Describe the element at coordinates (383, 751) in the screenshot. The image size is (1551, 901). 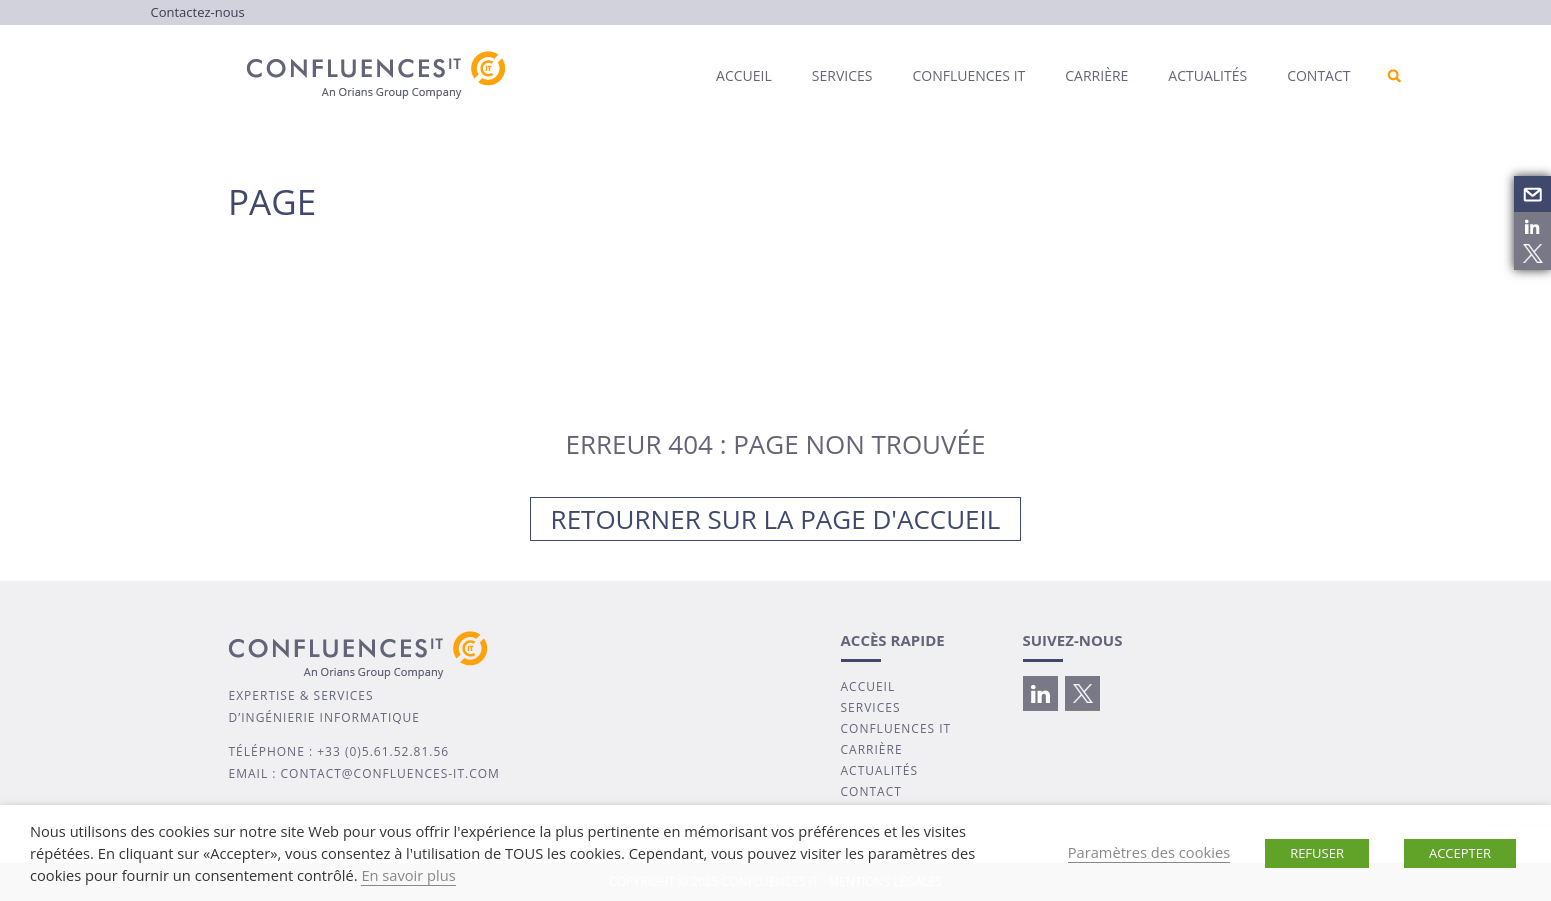
I see `+33 (0)5.61.52.81.56` at that location.